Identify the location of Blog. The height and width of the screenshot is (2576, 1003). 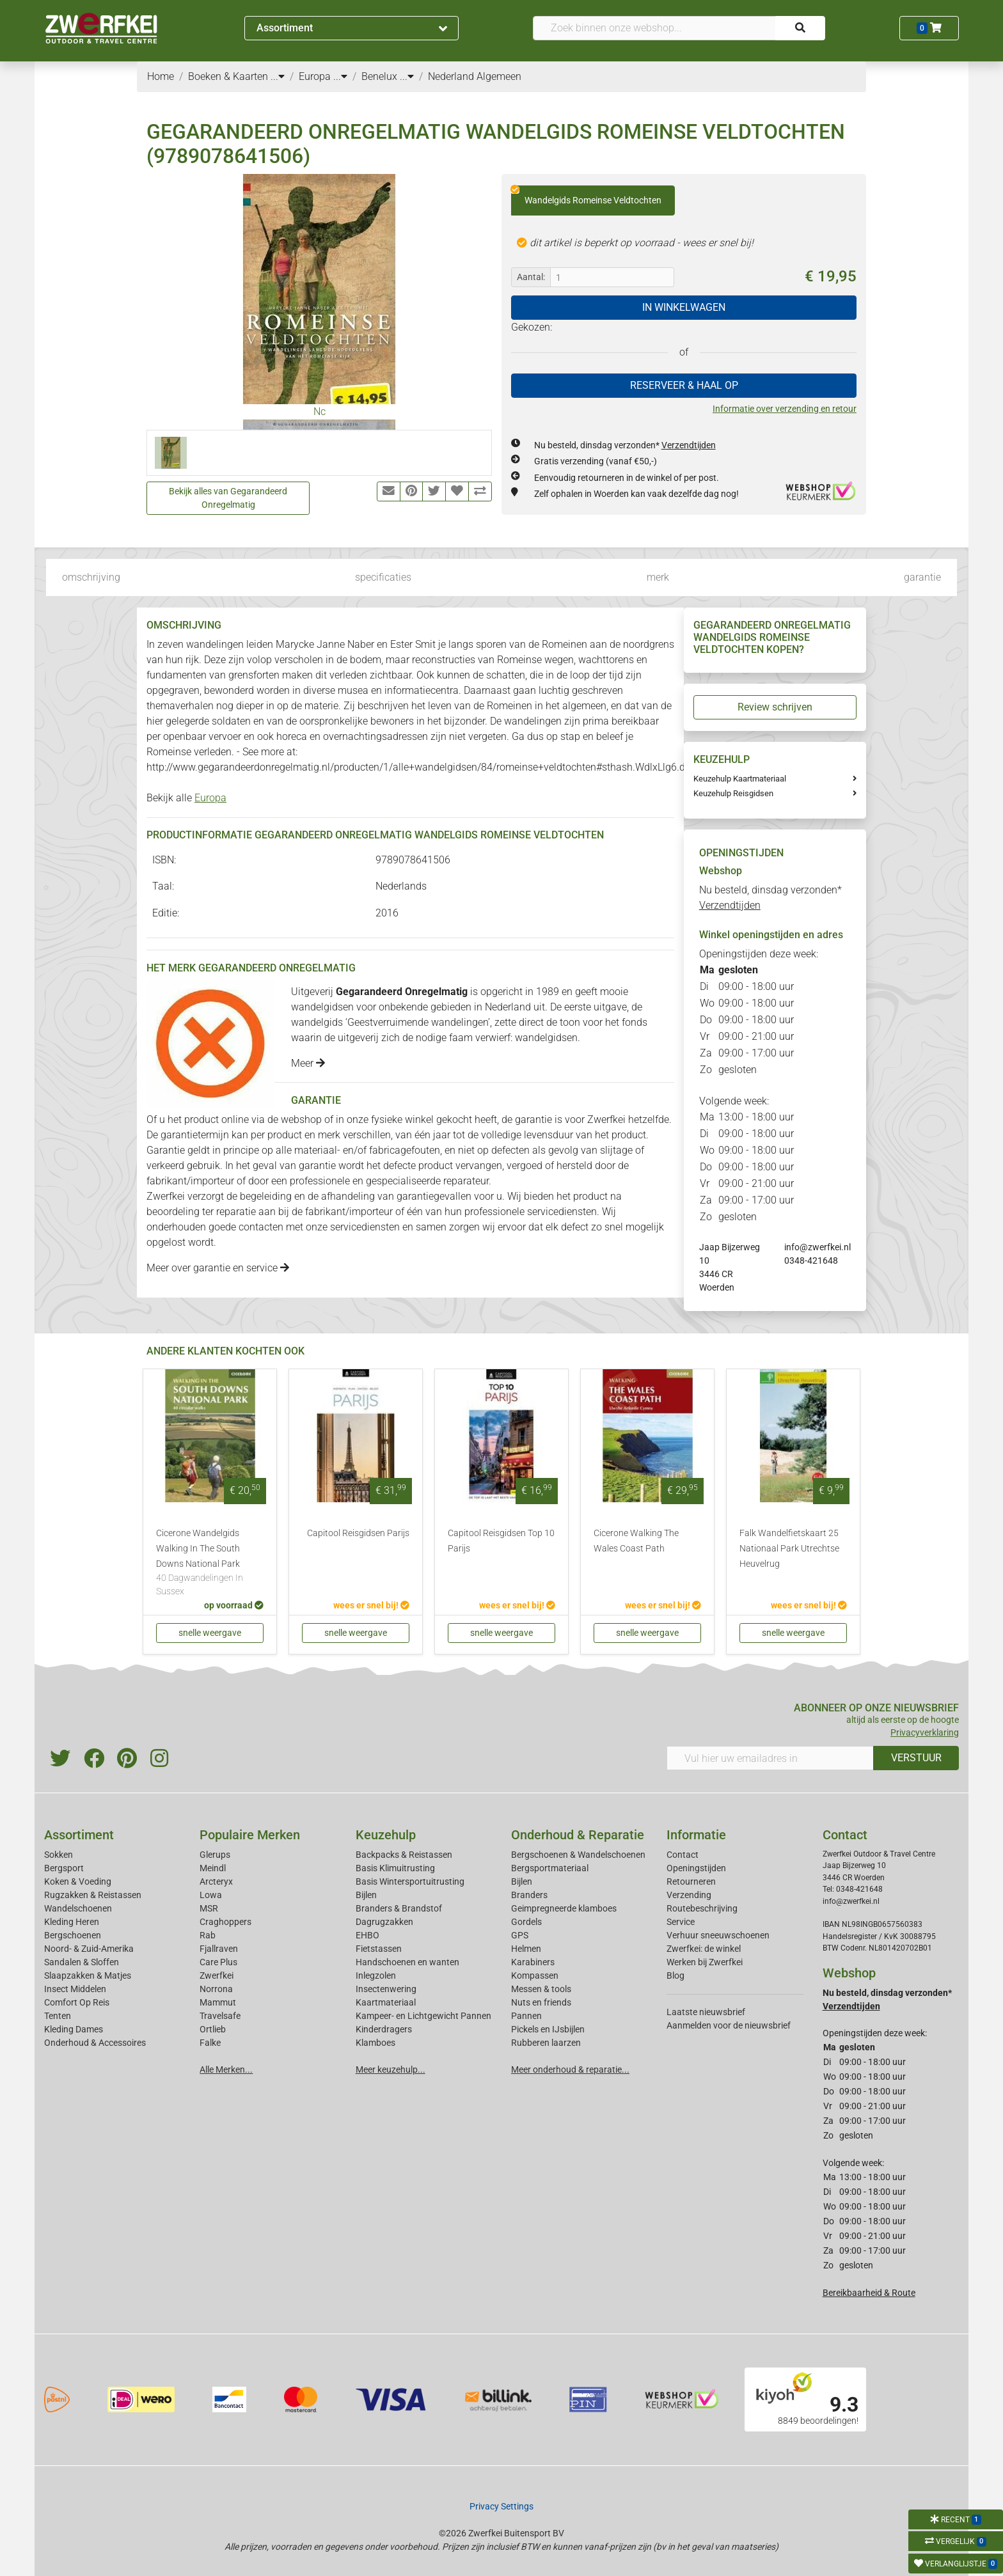
(675, 1975).